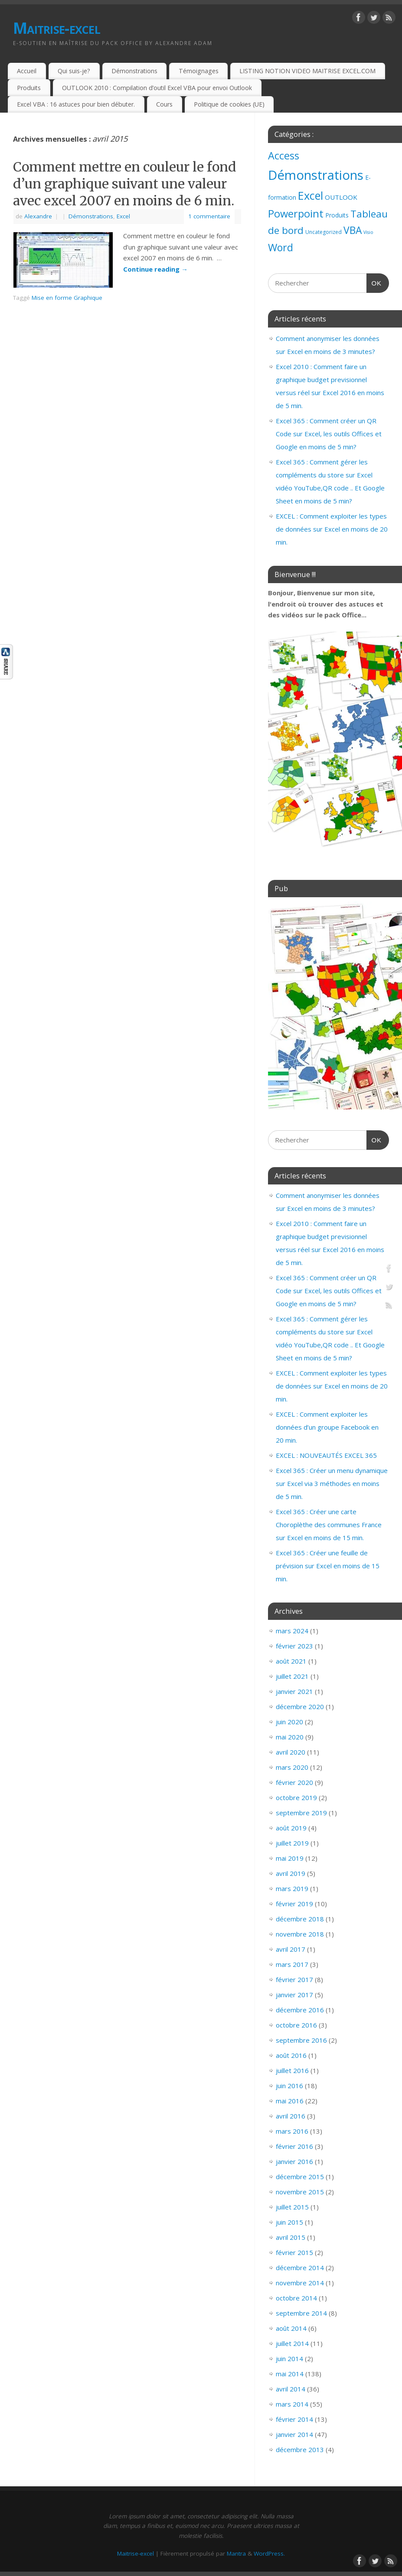 The height and width of the screenshot is (2576, 402). Describe the element at coordinates (289, 2222) in the screenshot. I see `juin 2015` at that location.